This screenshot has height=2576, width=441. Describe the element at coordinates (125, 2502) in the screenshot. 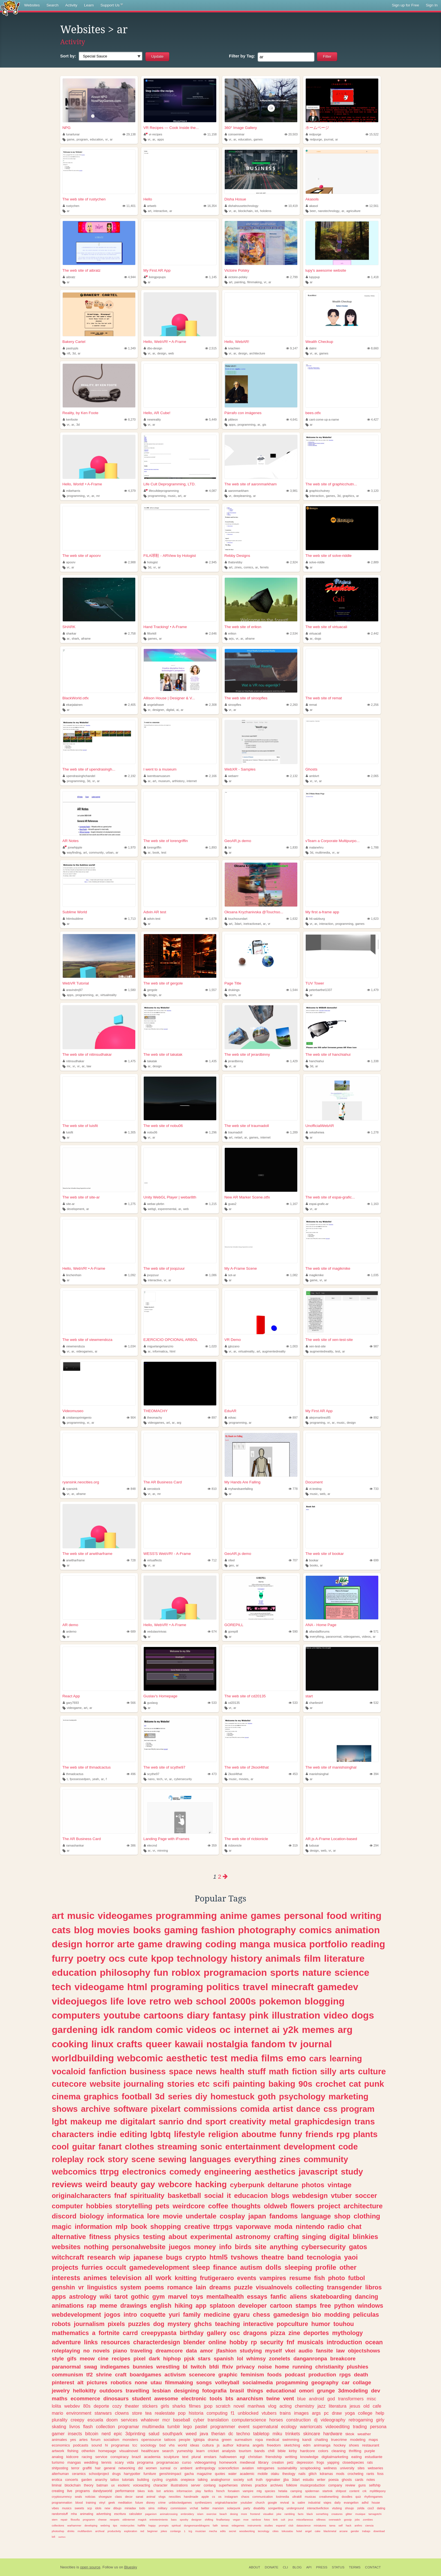

I see `meditation` at that location.